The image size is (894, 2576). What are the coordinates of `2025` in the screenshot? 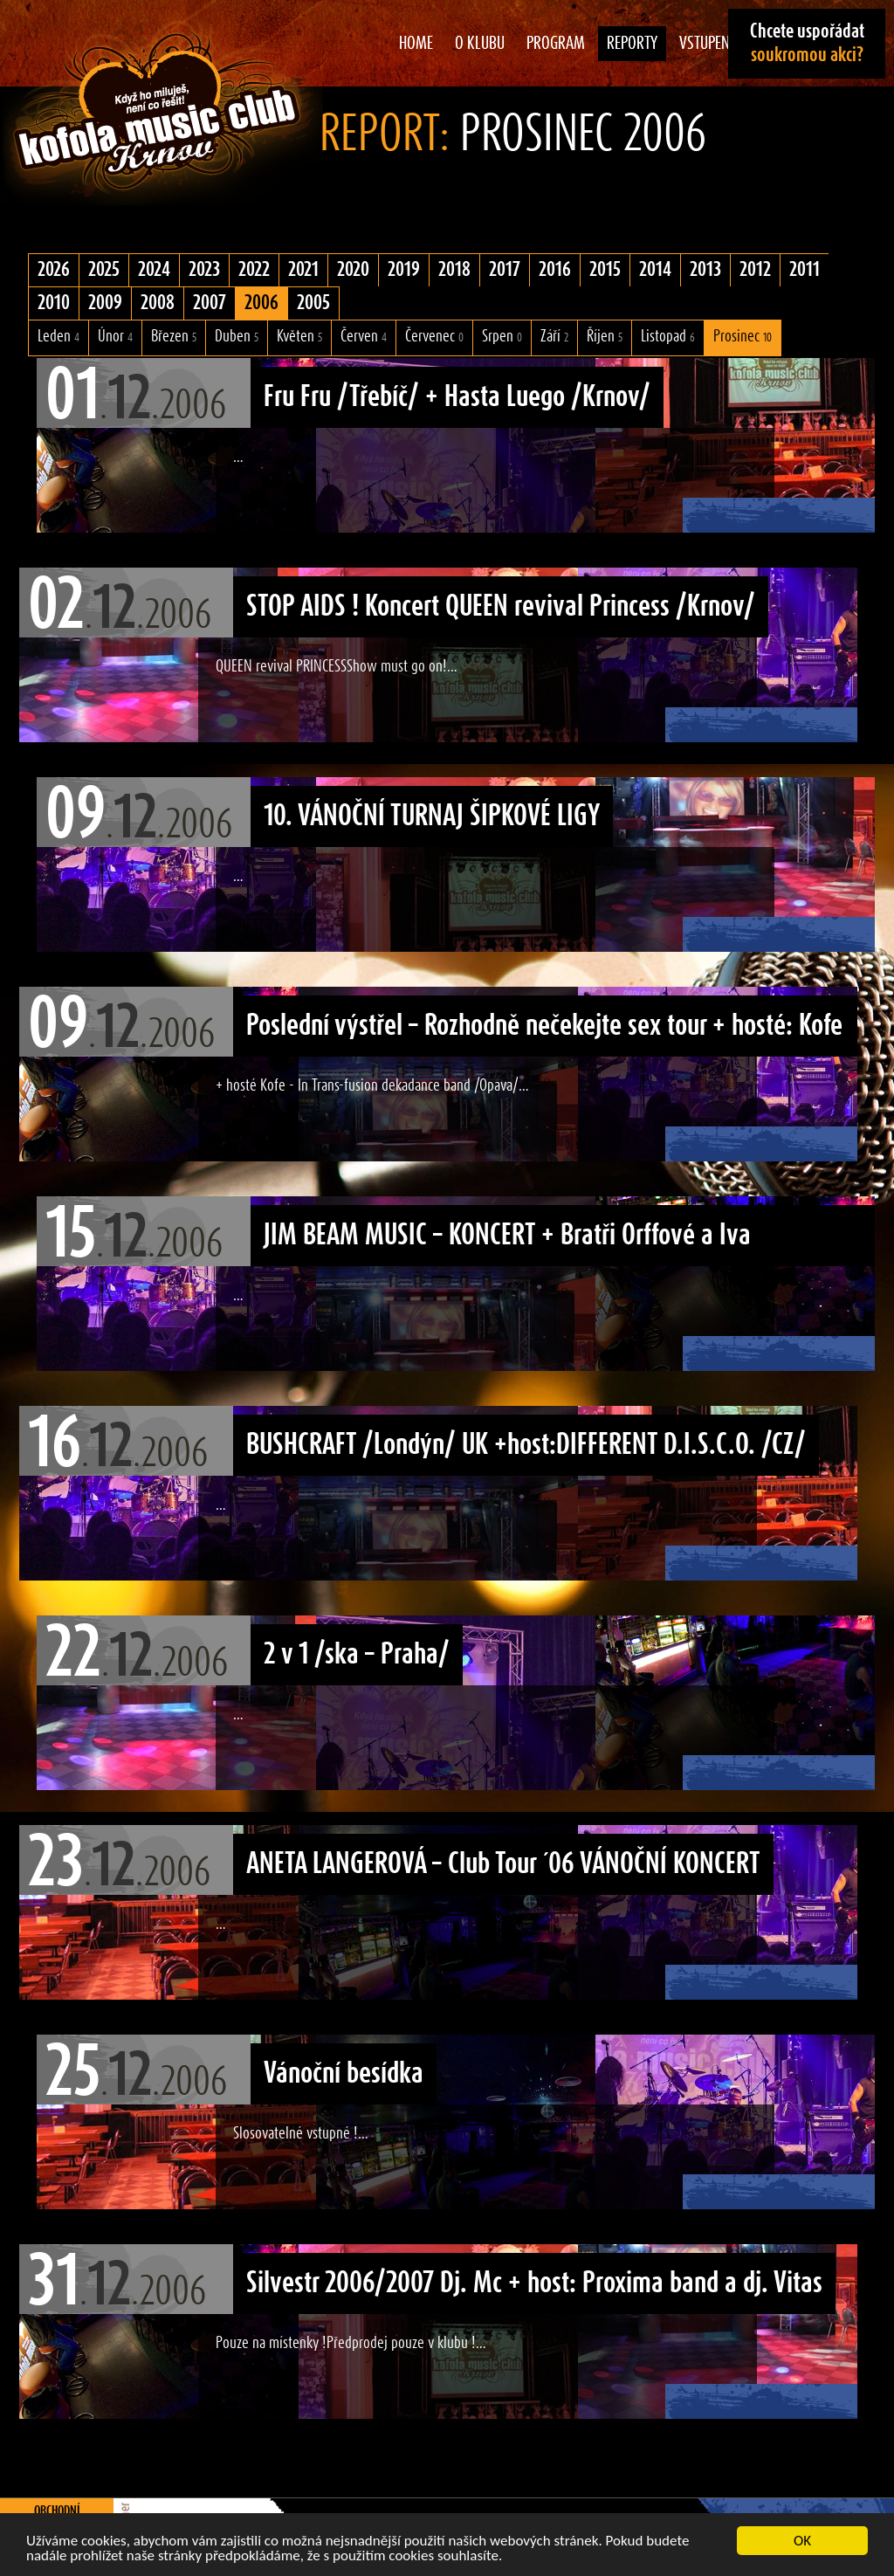 It's located at (104, 270).